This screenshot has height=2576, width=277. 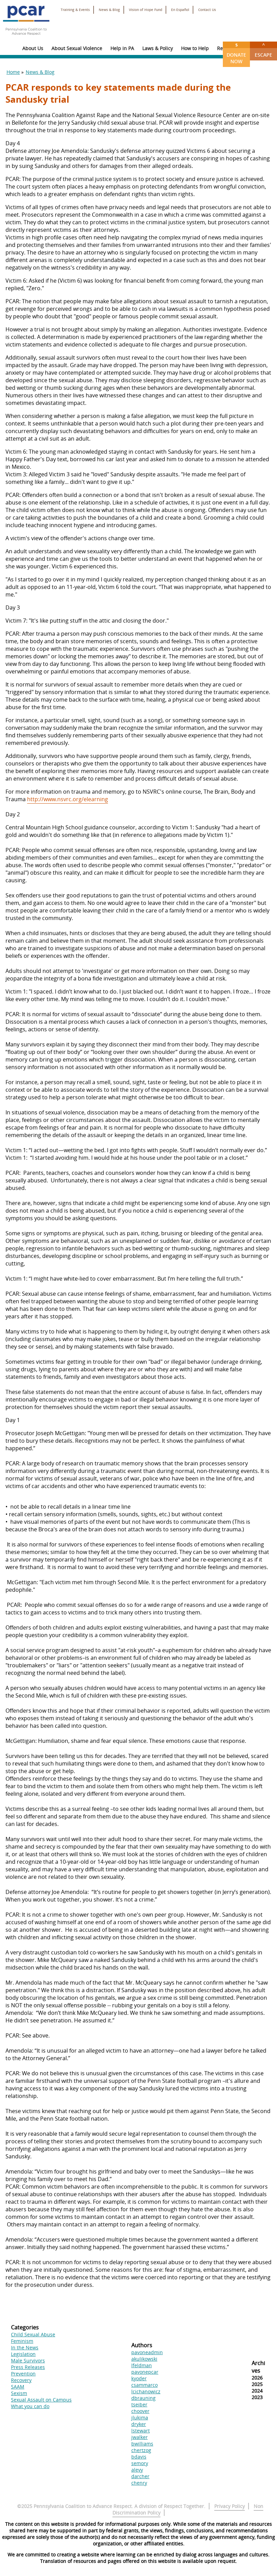 I want to click on lstewart, so click(x=140, y=2430).